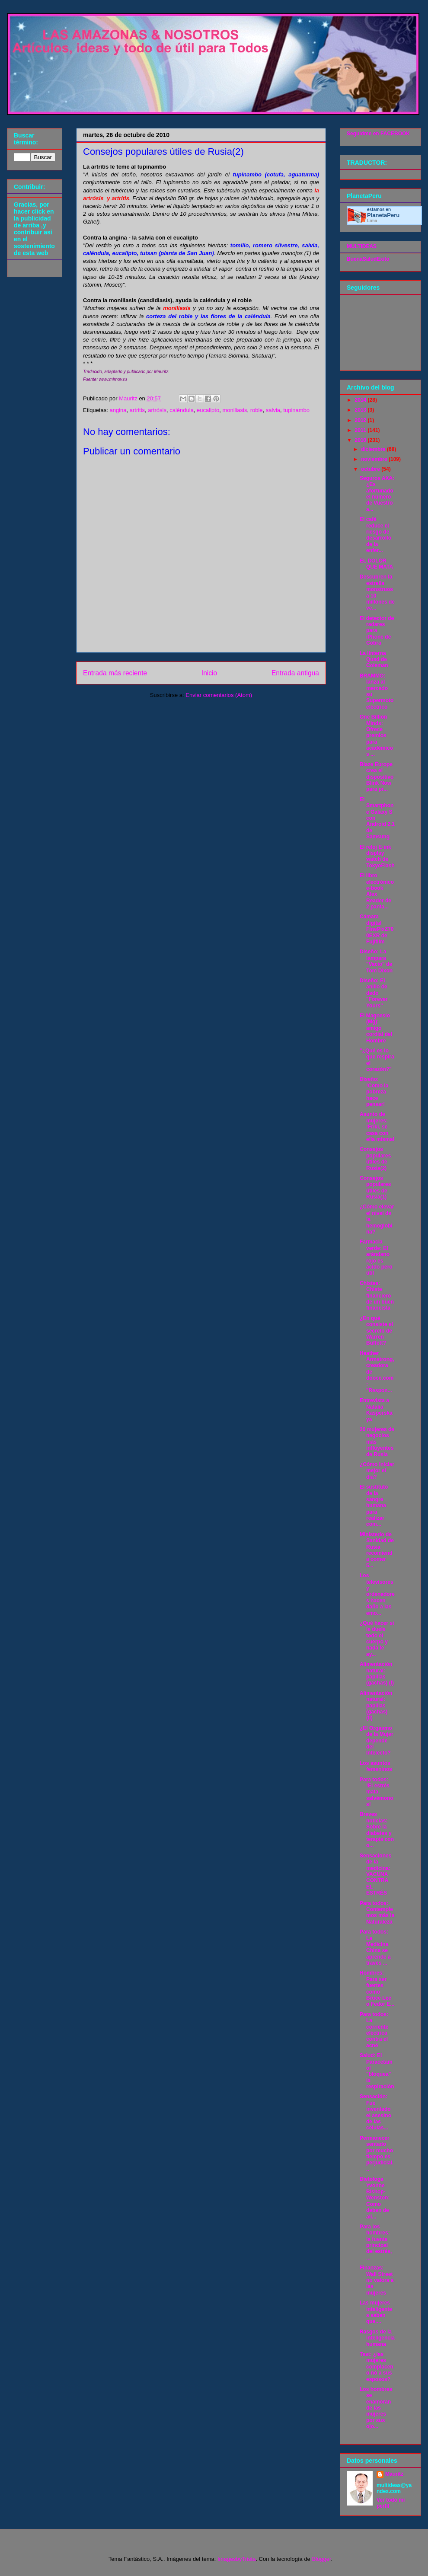 This screenshot has height=2576, width=428. What do you see at coordinates (256, 410) in the screenshot?
I see `roble` at bounding box center [256, 410].